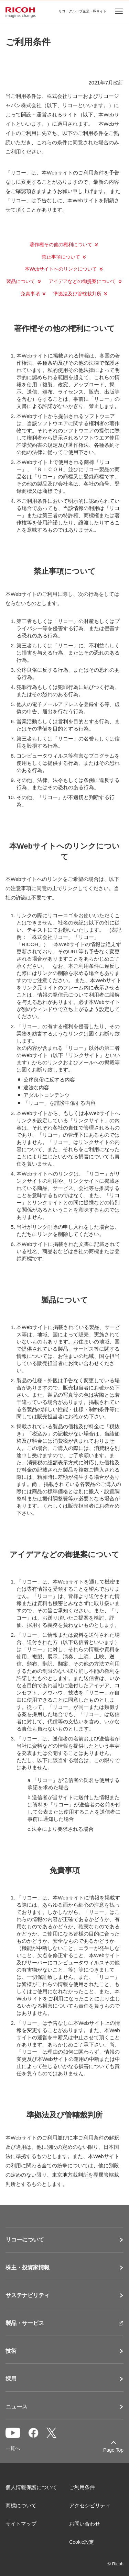 This screenshot has height=2576, width=129. What do you see at coordinates (21, 2524) in the screenshot?
I see `サイトマップ` at bounding box center [21, 2524].